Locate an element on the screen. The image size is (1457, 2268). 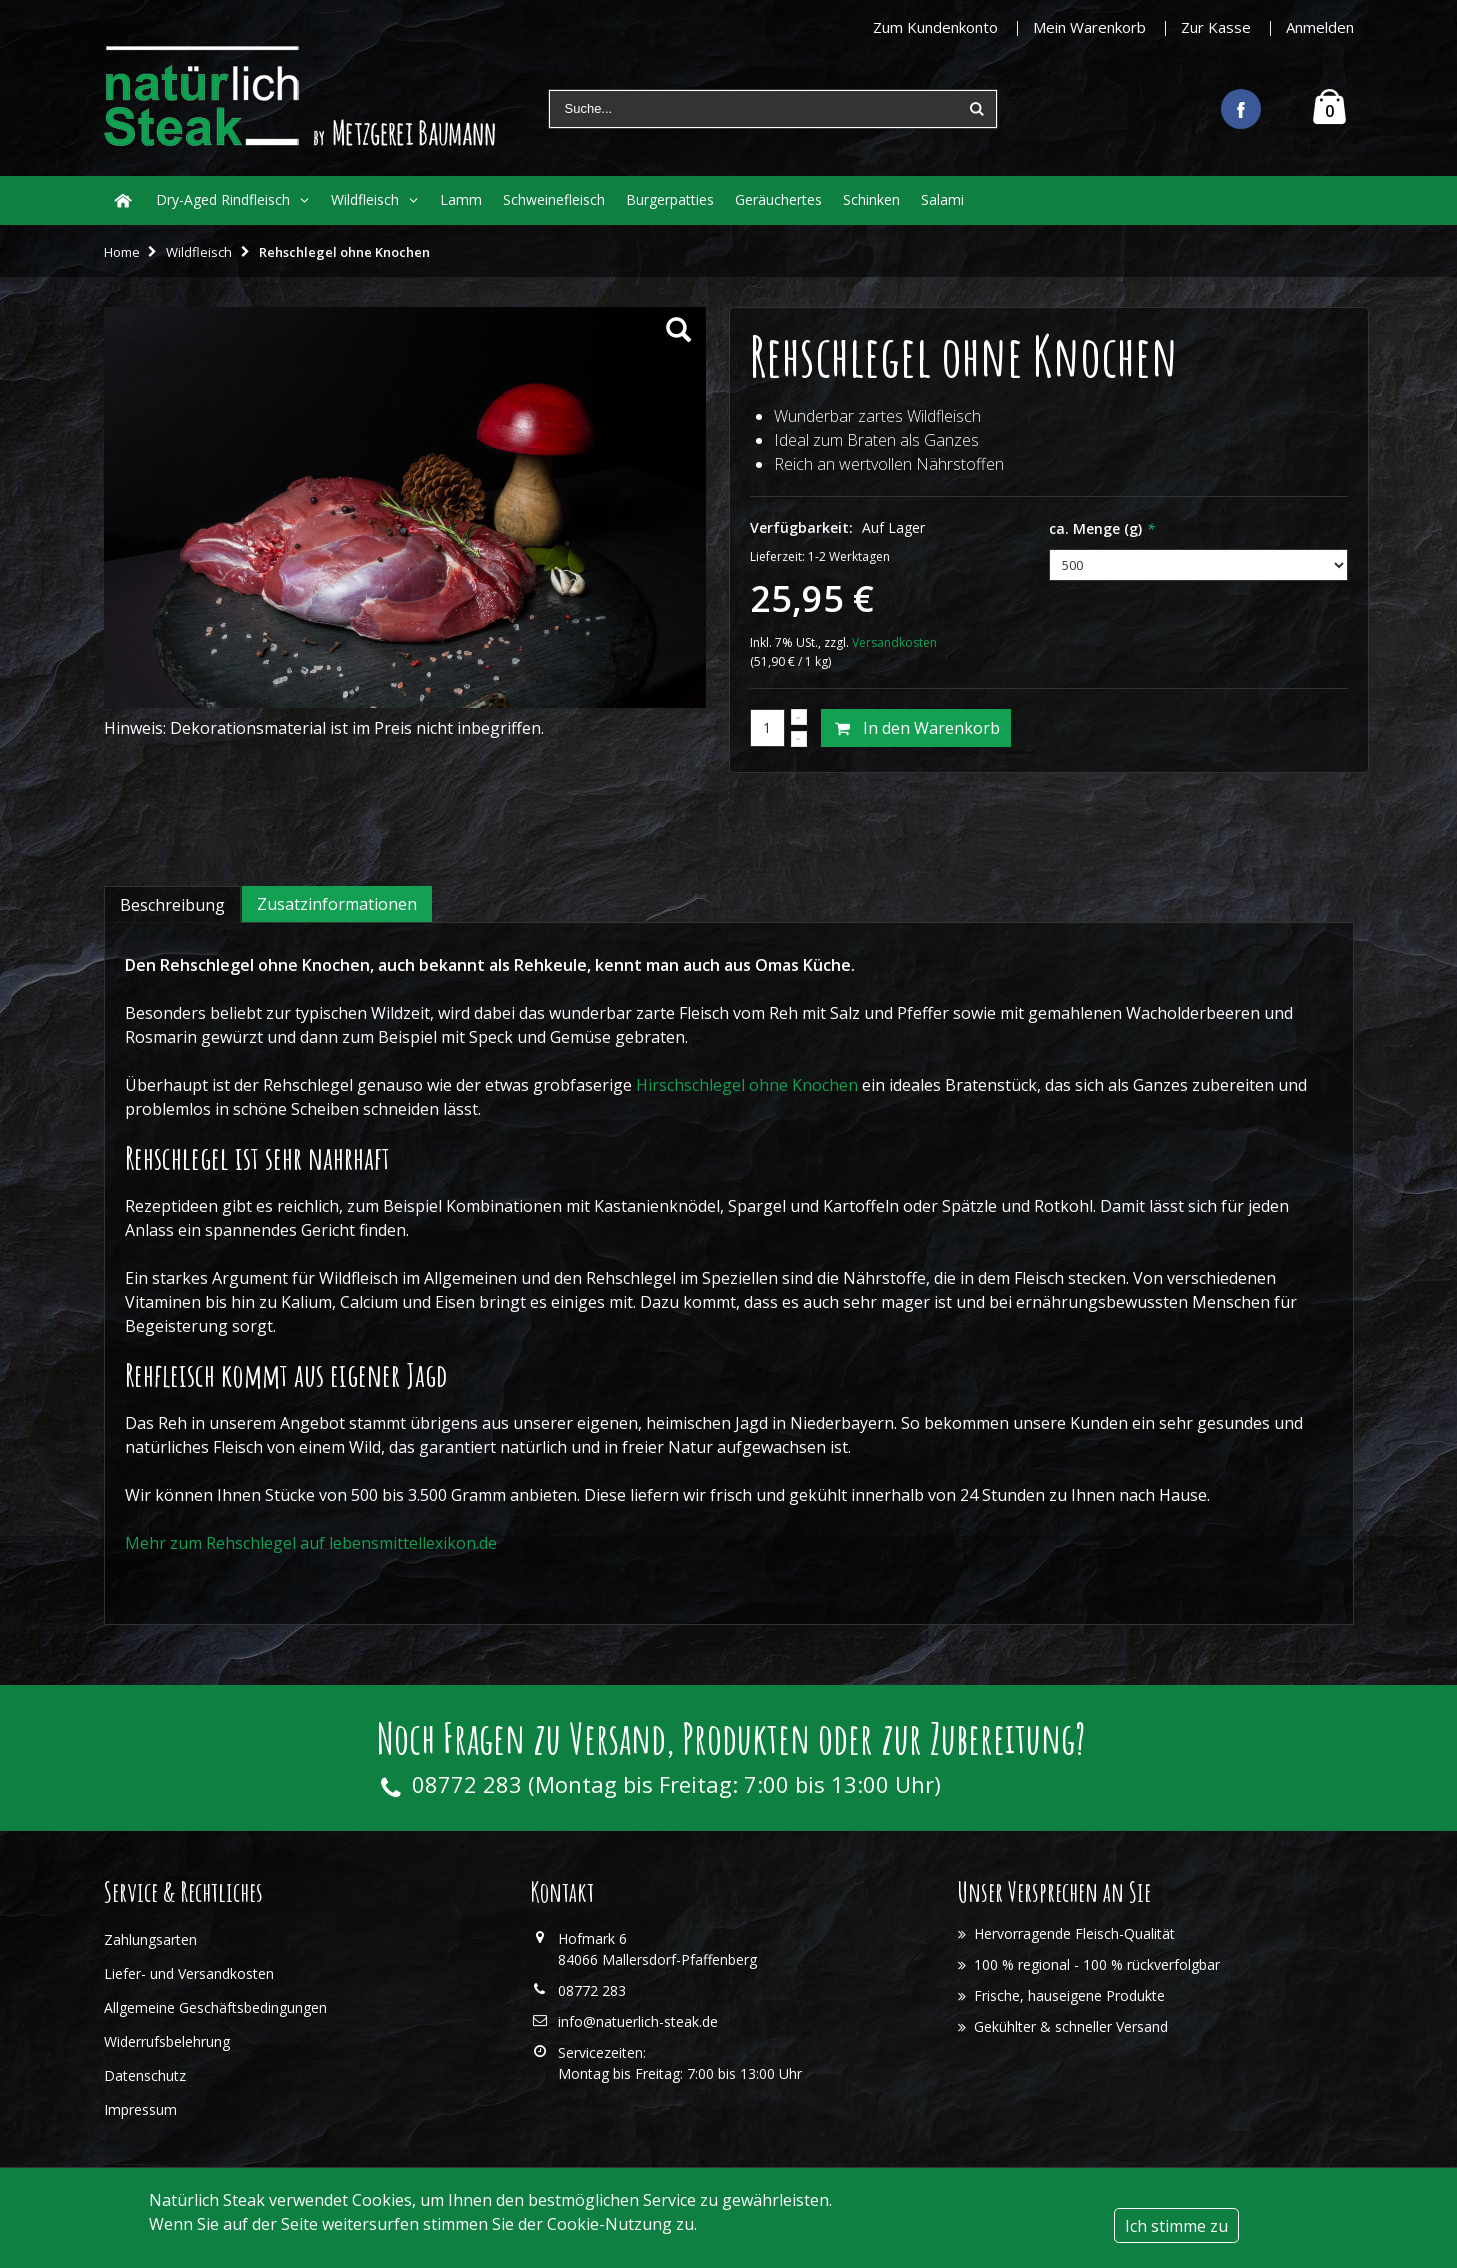
Zusatzinformationen is located at coordinates (337, 904).